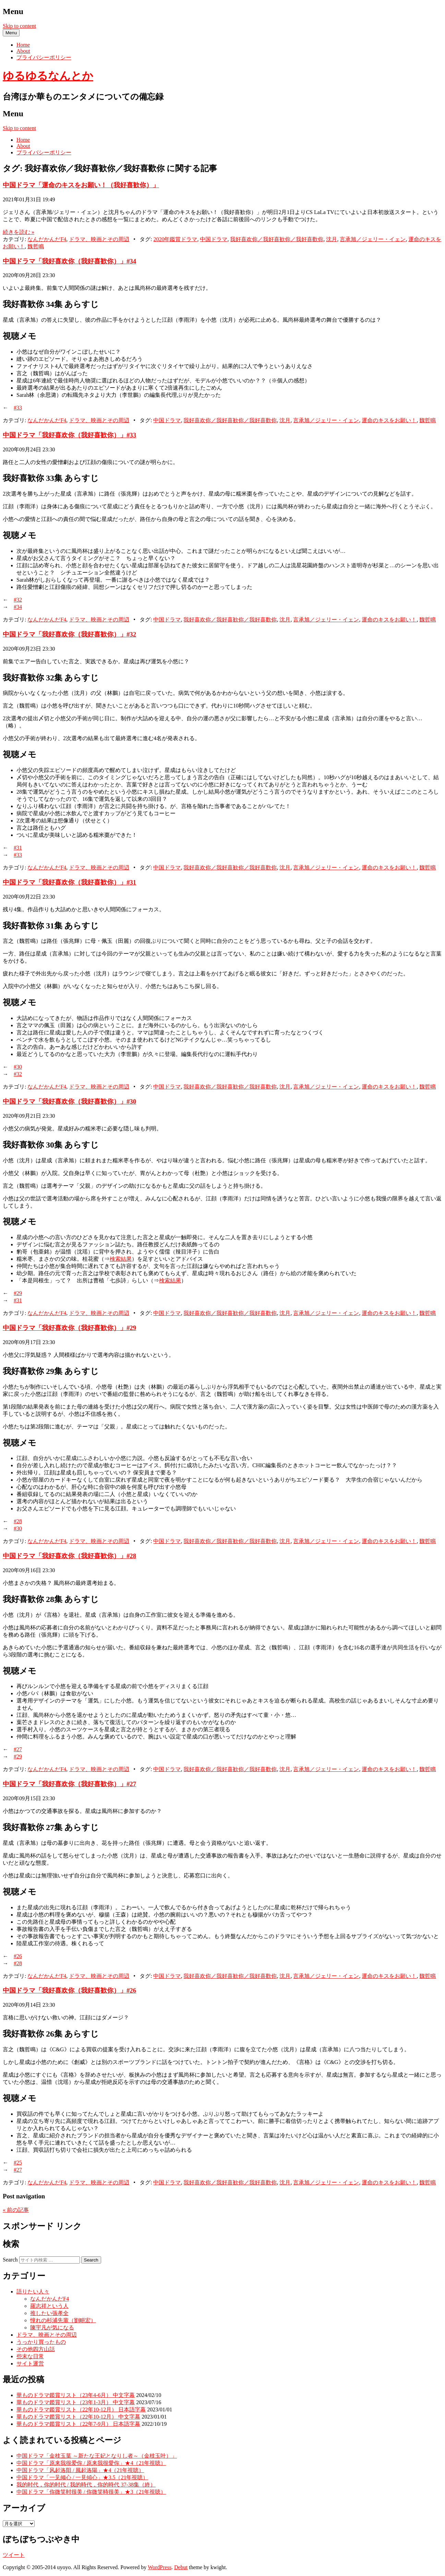 This screenshot has width=445, height=2576. I want to click on 中国ドラマ「原来我很爱你 / 原来我很愛你」★4（21年視聴）, so click(91, 2463).